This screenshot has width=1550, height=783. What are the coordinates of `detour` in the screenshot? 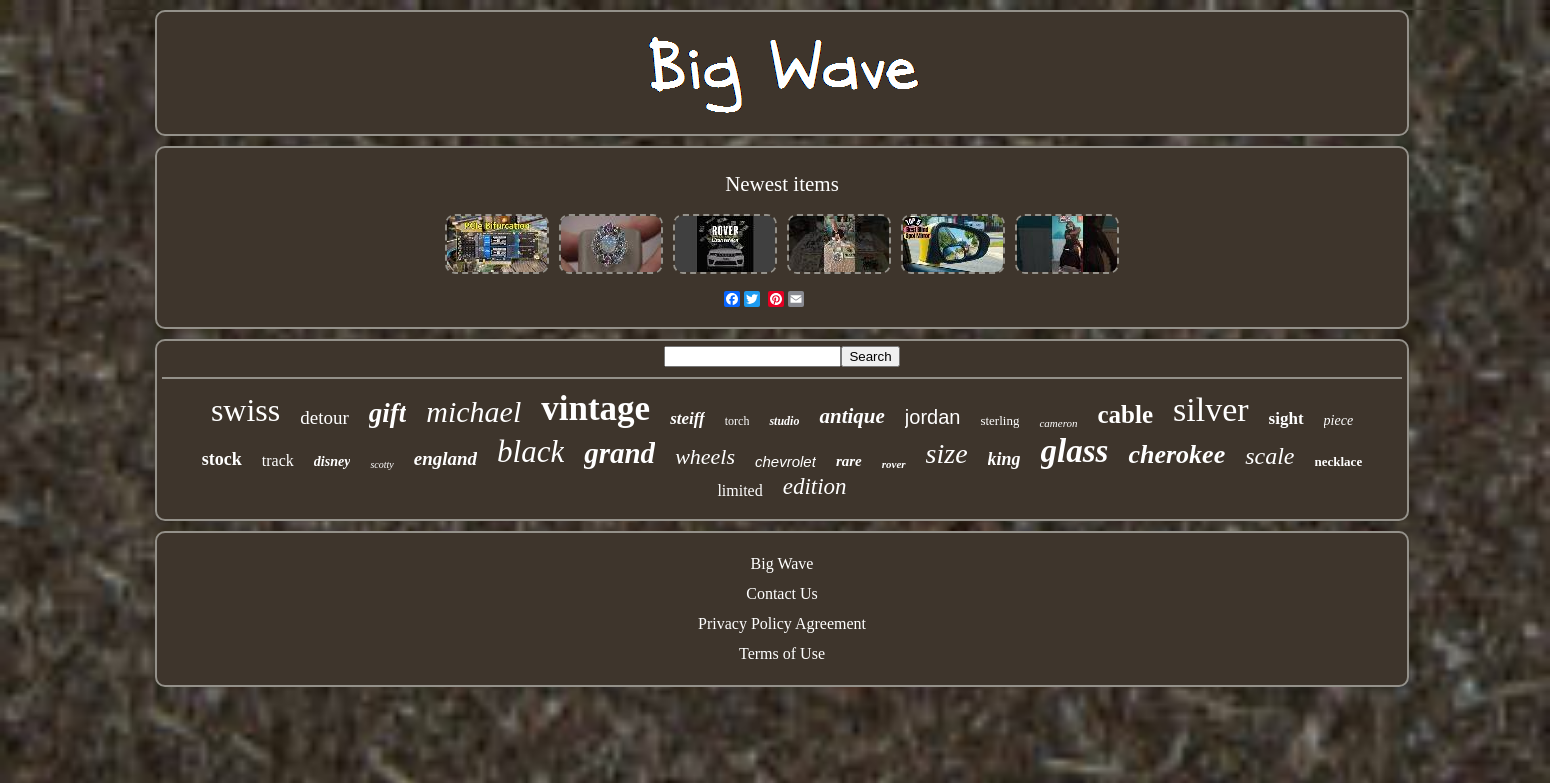 It's located at (324, 417).